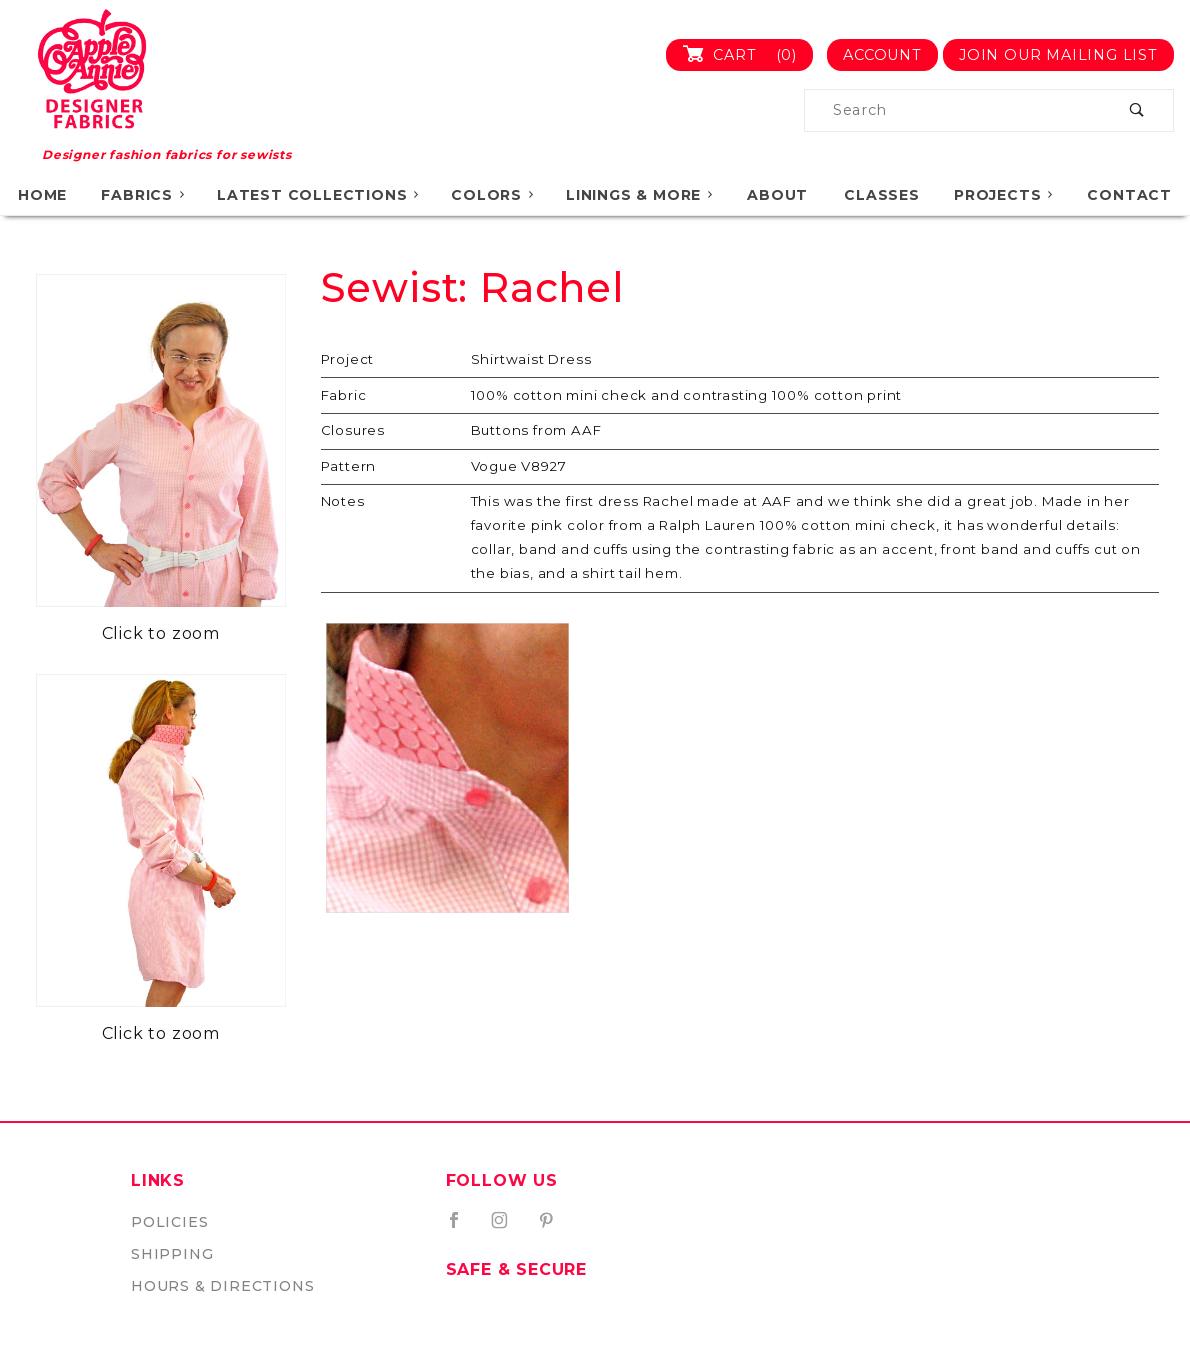 The image size is (1190, 1350). Describe the element at coordinates (169, 1222) in the screenshot. I see `Policies` at that location.